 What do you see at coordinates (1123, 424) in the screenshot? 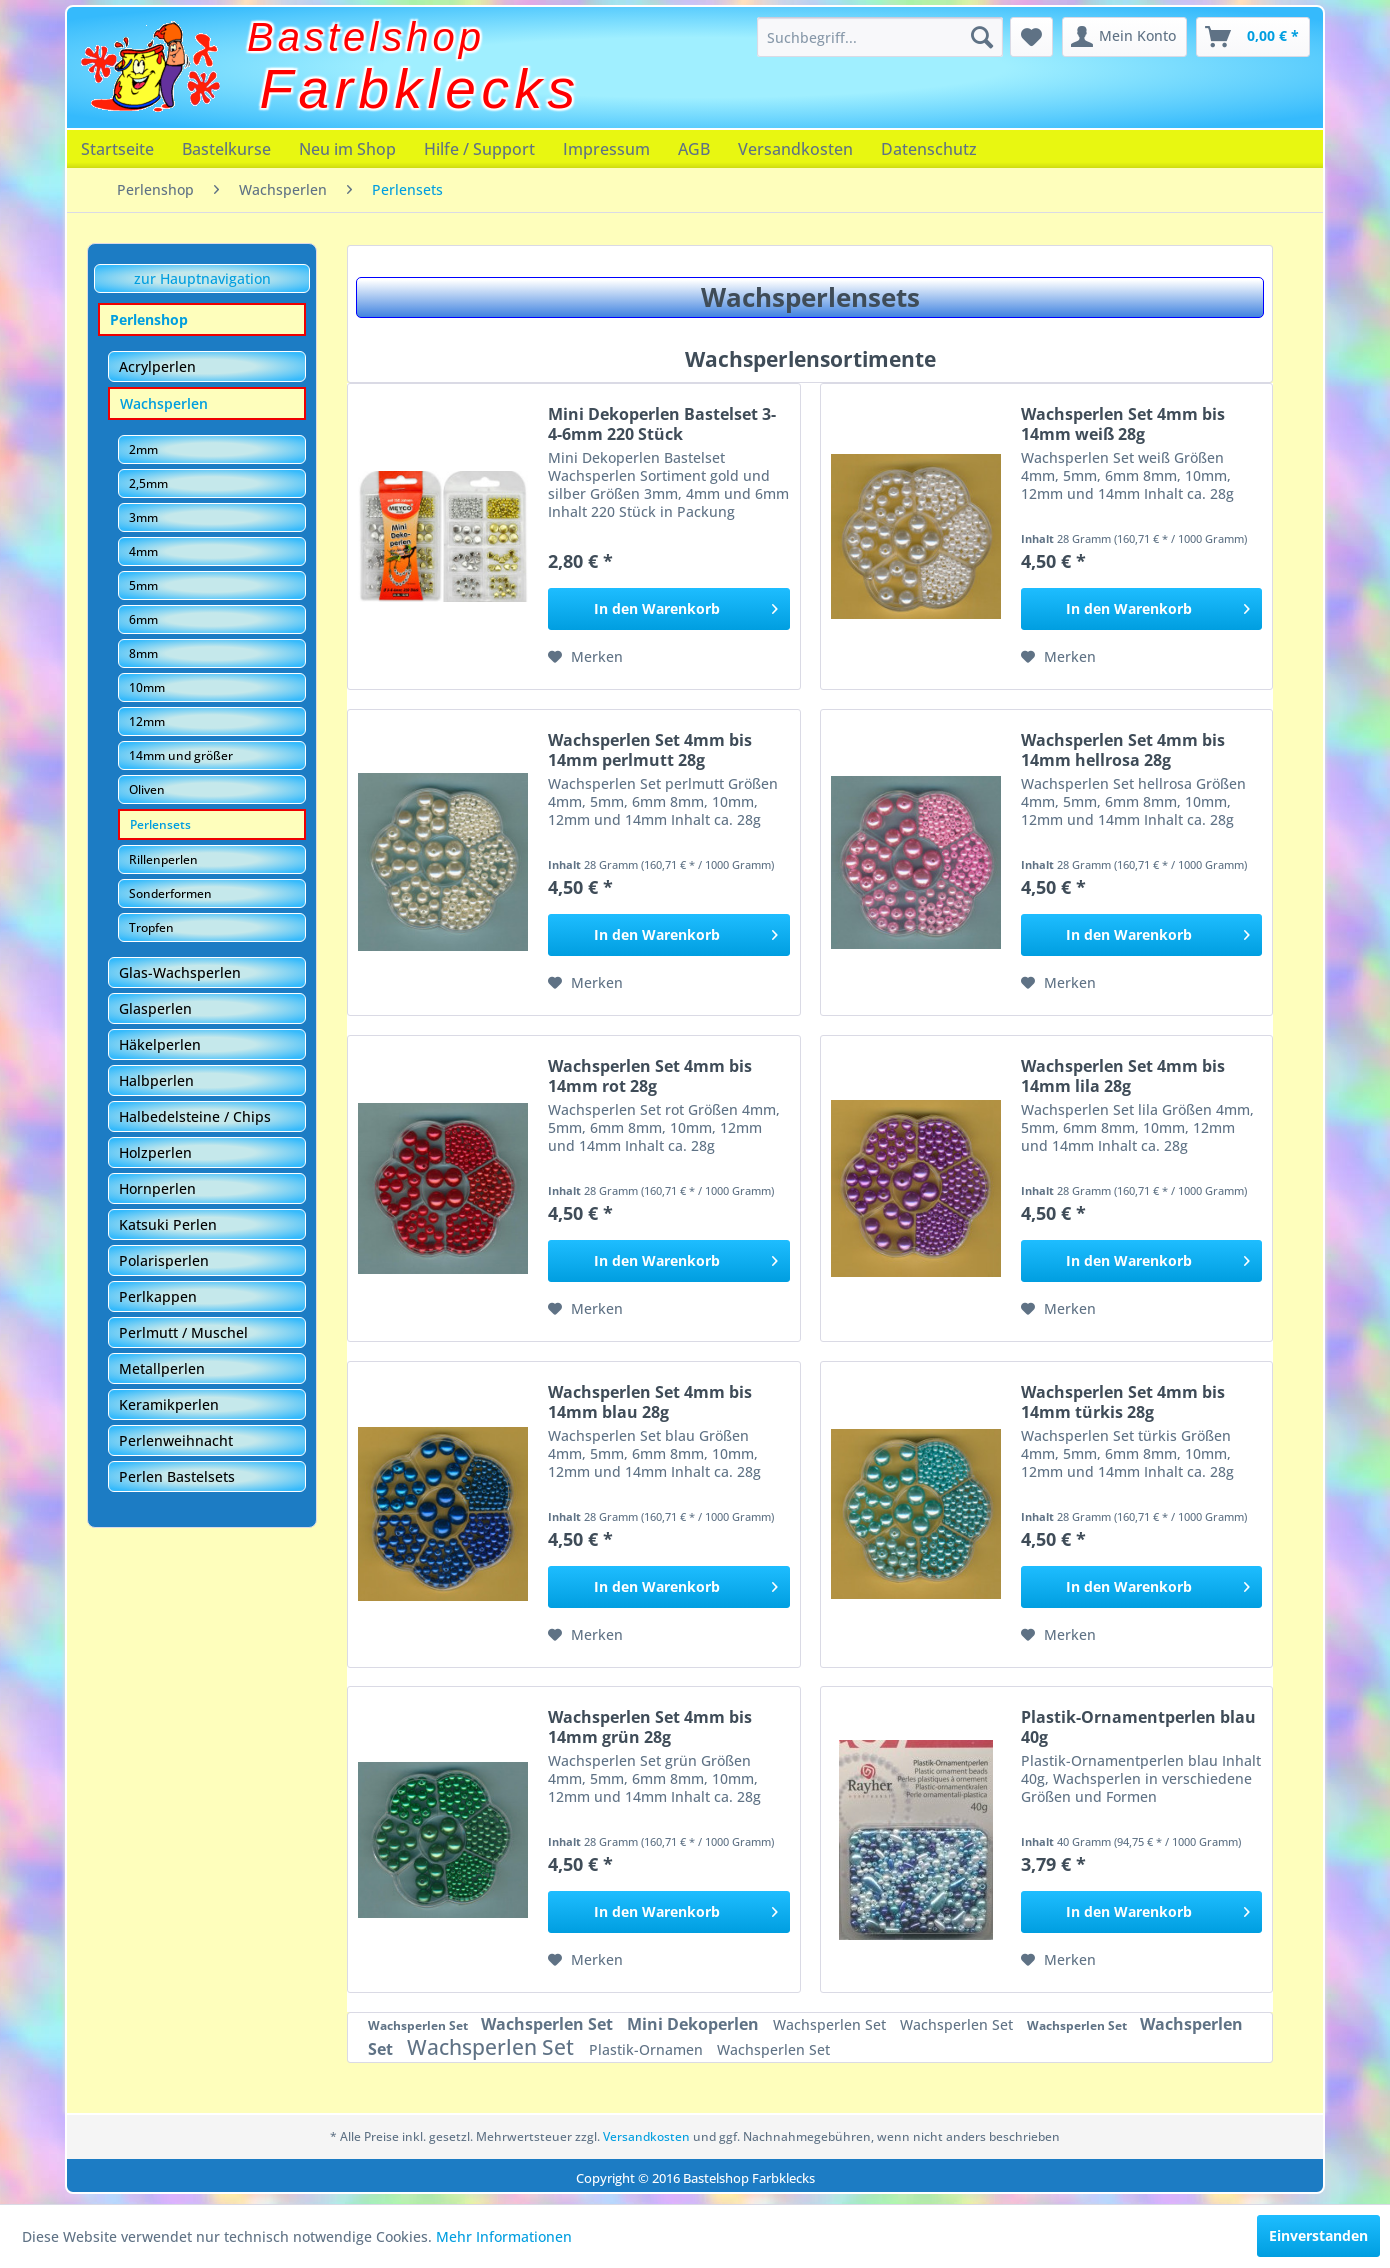
I see `Wachsperlen Set 4mm bis 14mm weiß 28g` at bounding box center [1123, 424].